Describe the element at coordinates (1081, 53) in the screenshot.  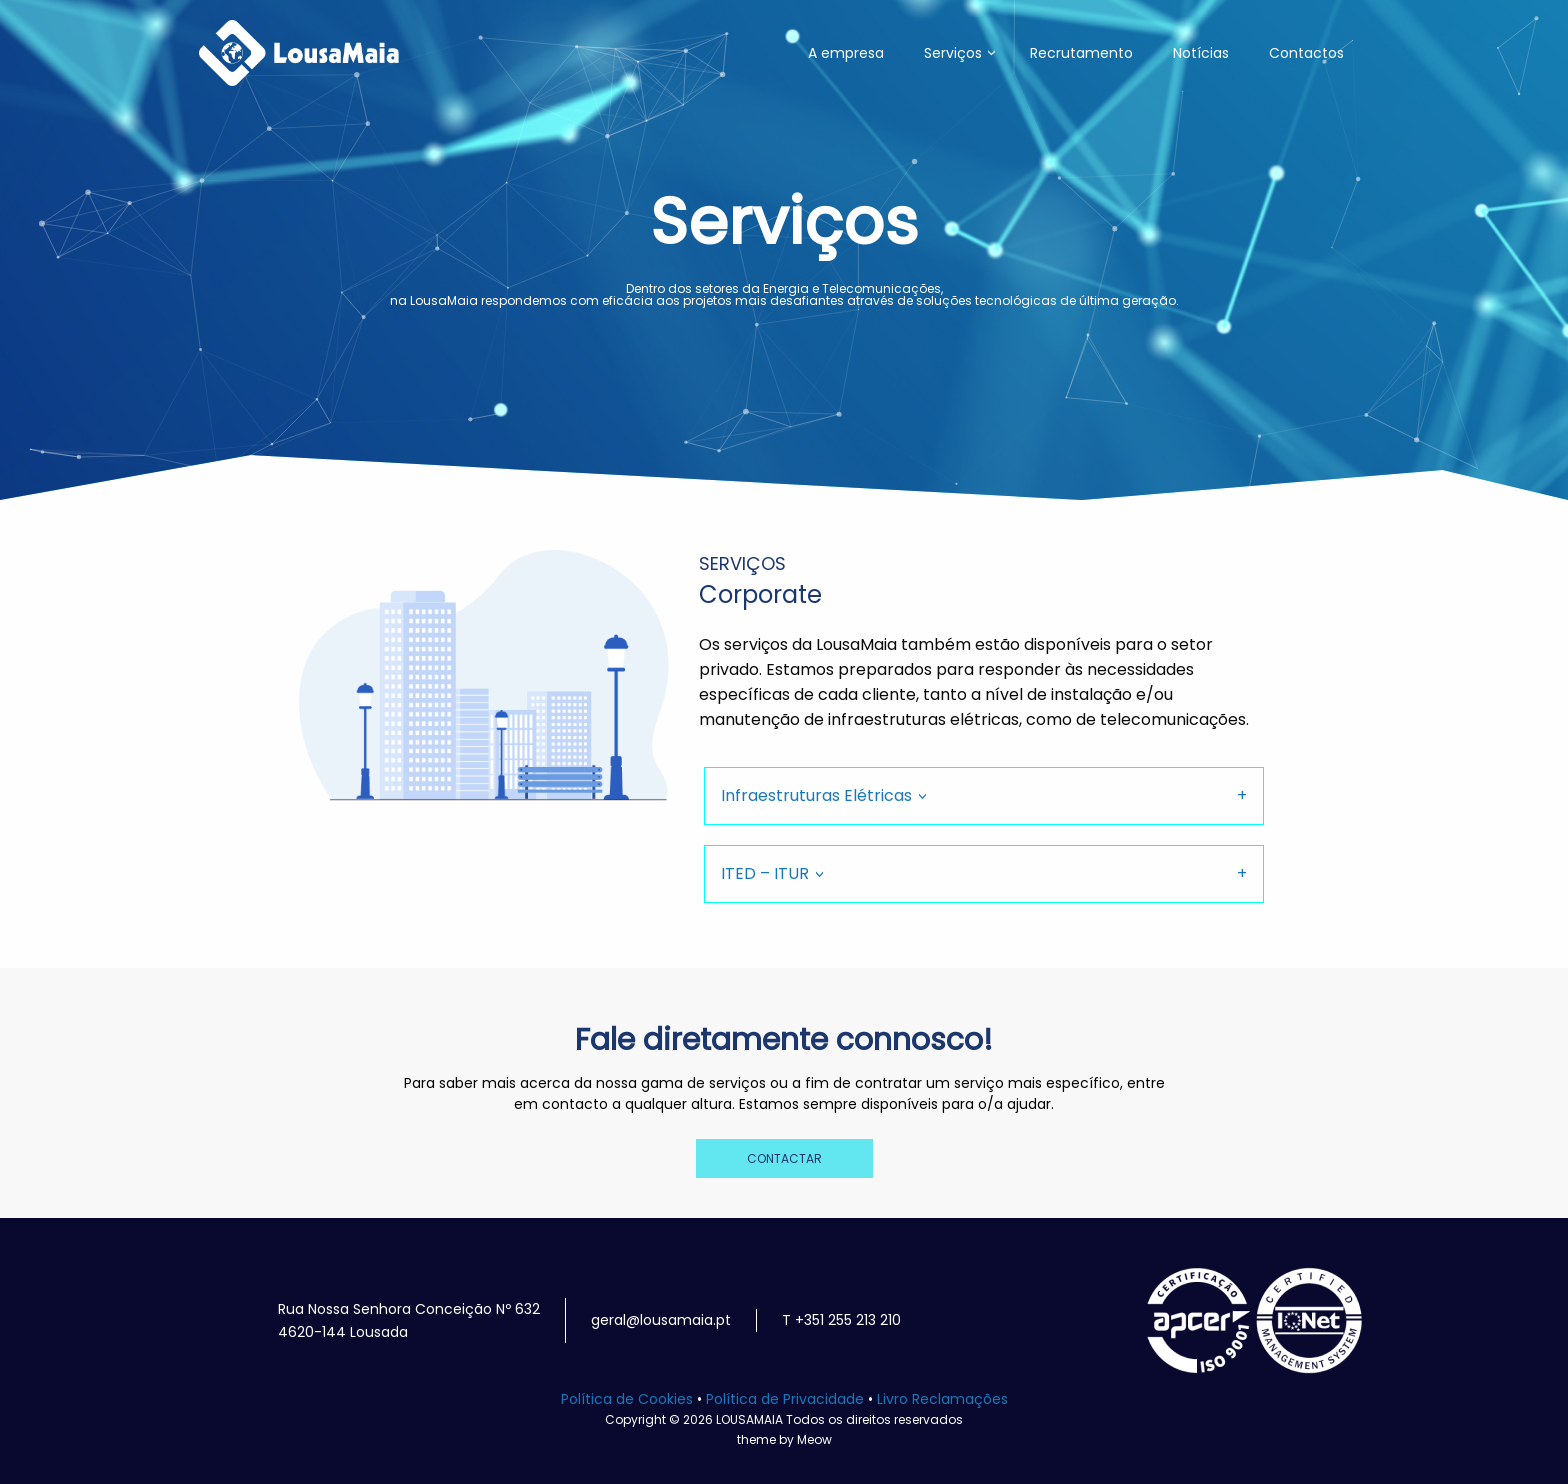
I see `Recrutamento` at that location.